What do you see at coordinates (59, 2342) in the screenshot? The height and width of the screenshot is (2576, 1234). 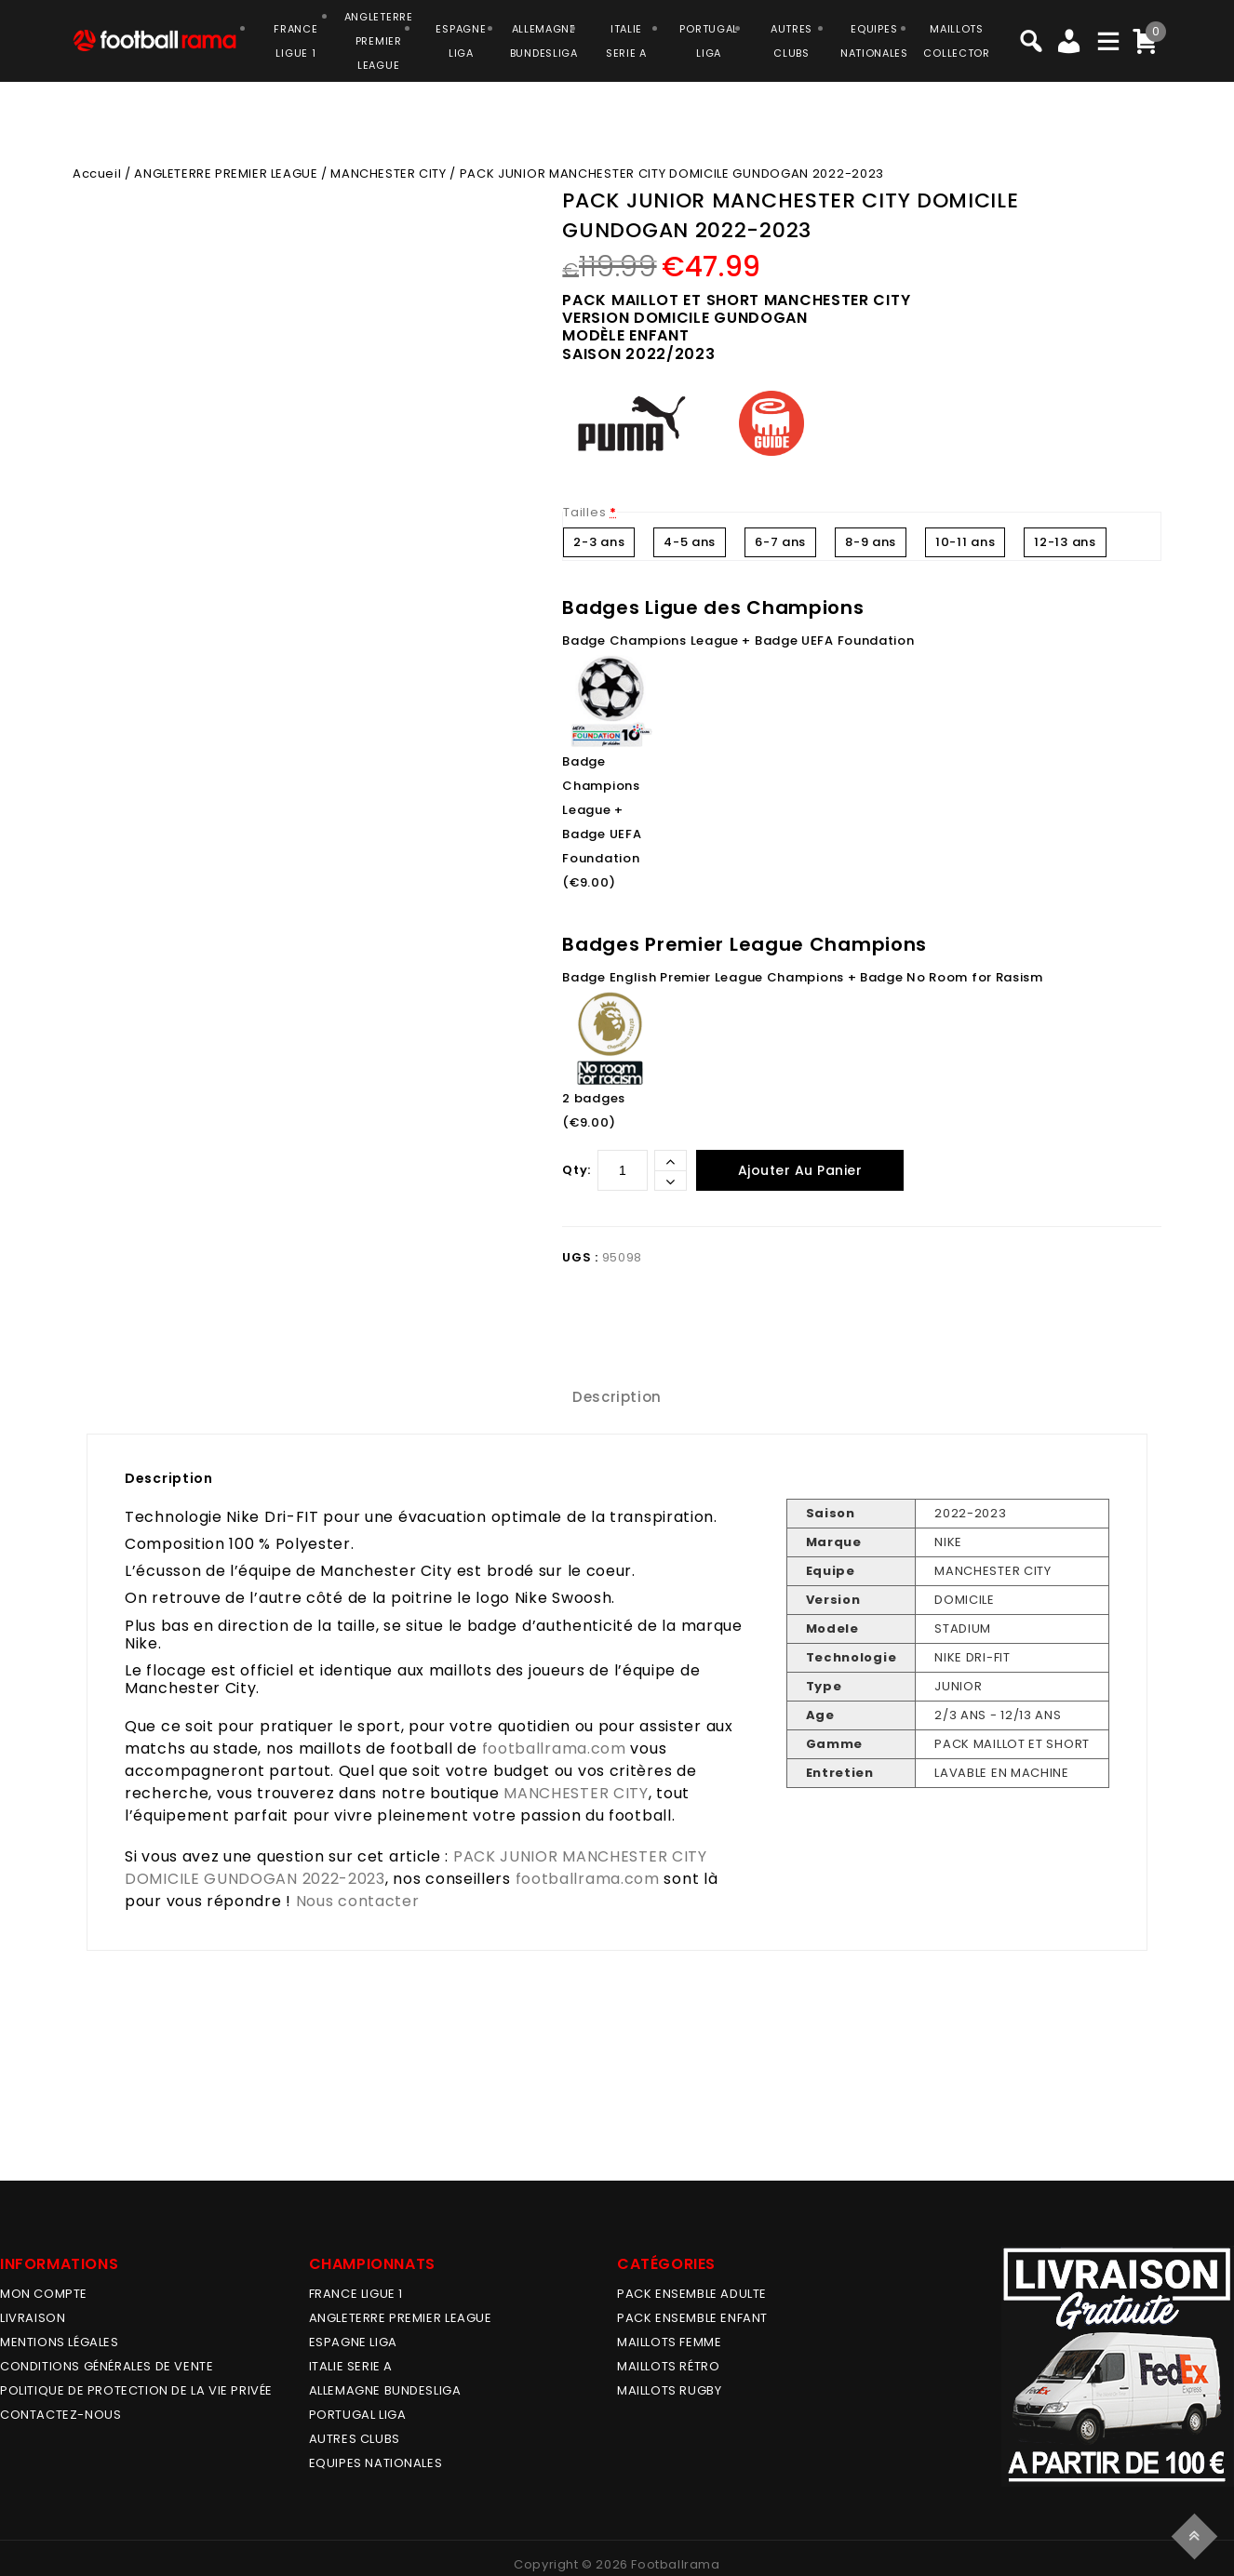 I see `Mentions légales` at bounding box center [59, 2342].